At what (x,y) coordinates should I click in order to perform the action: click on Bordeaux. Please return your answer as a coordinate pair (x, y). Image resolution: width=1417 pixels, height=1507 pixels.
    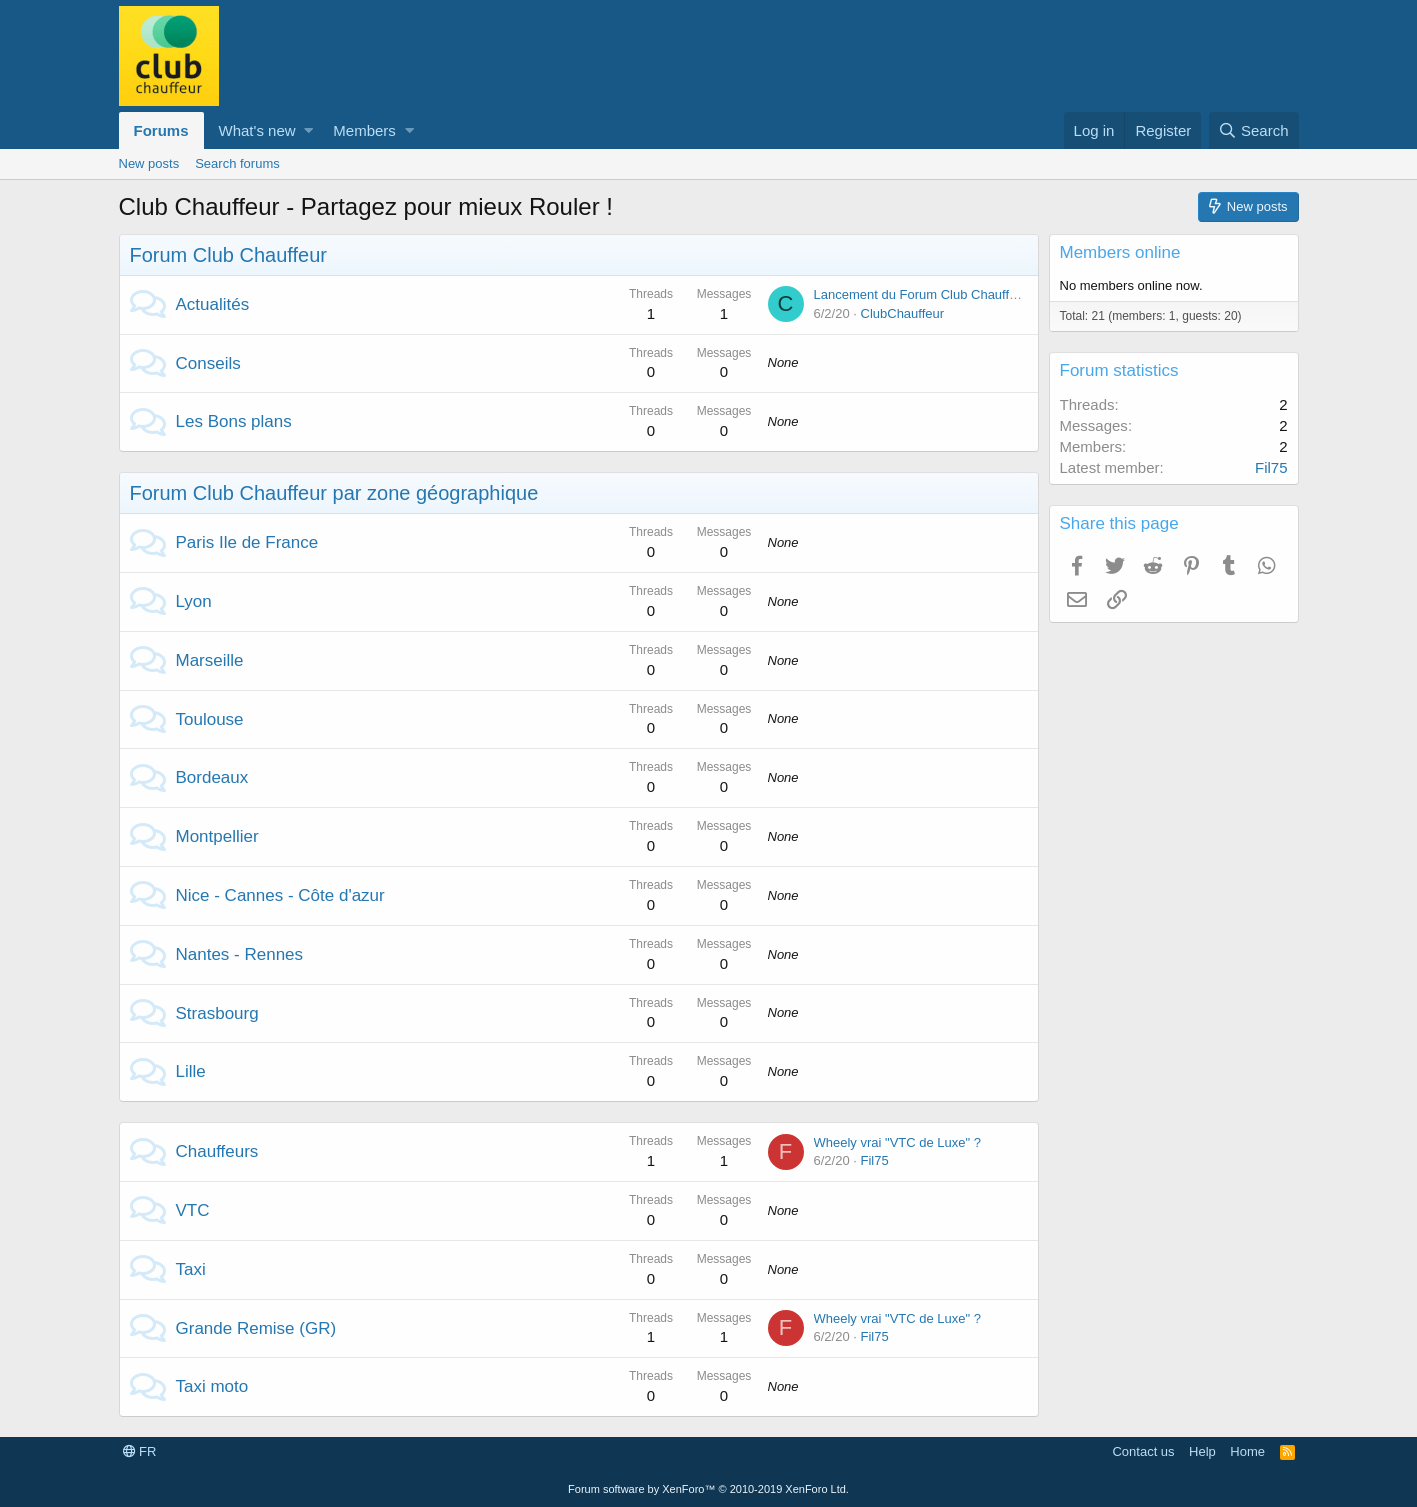
    Looking at the image, I should click on (212, 777).